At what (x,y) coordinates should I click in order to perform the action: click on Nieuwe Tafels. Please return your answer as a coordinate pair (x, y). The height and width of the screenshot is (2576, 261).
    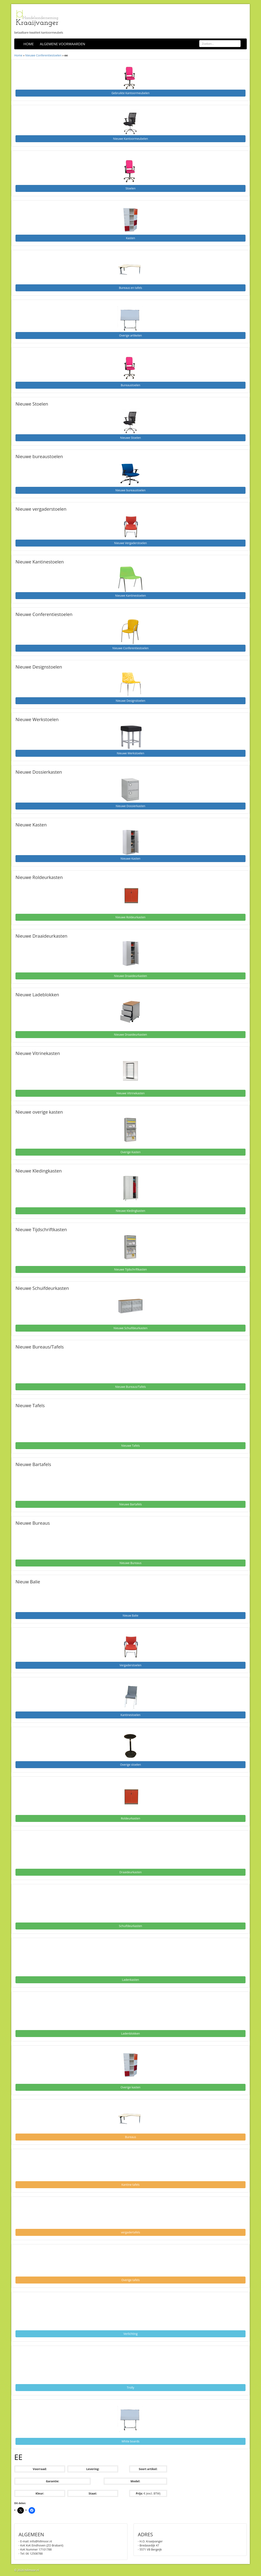
    Looking at the image, I should click on (130, 1445).